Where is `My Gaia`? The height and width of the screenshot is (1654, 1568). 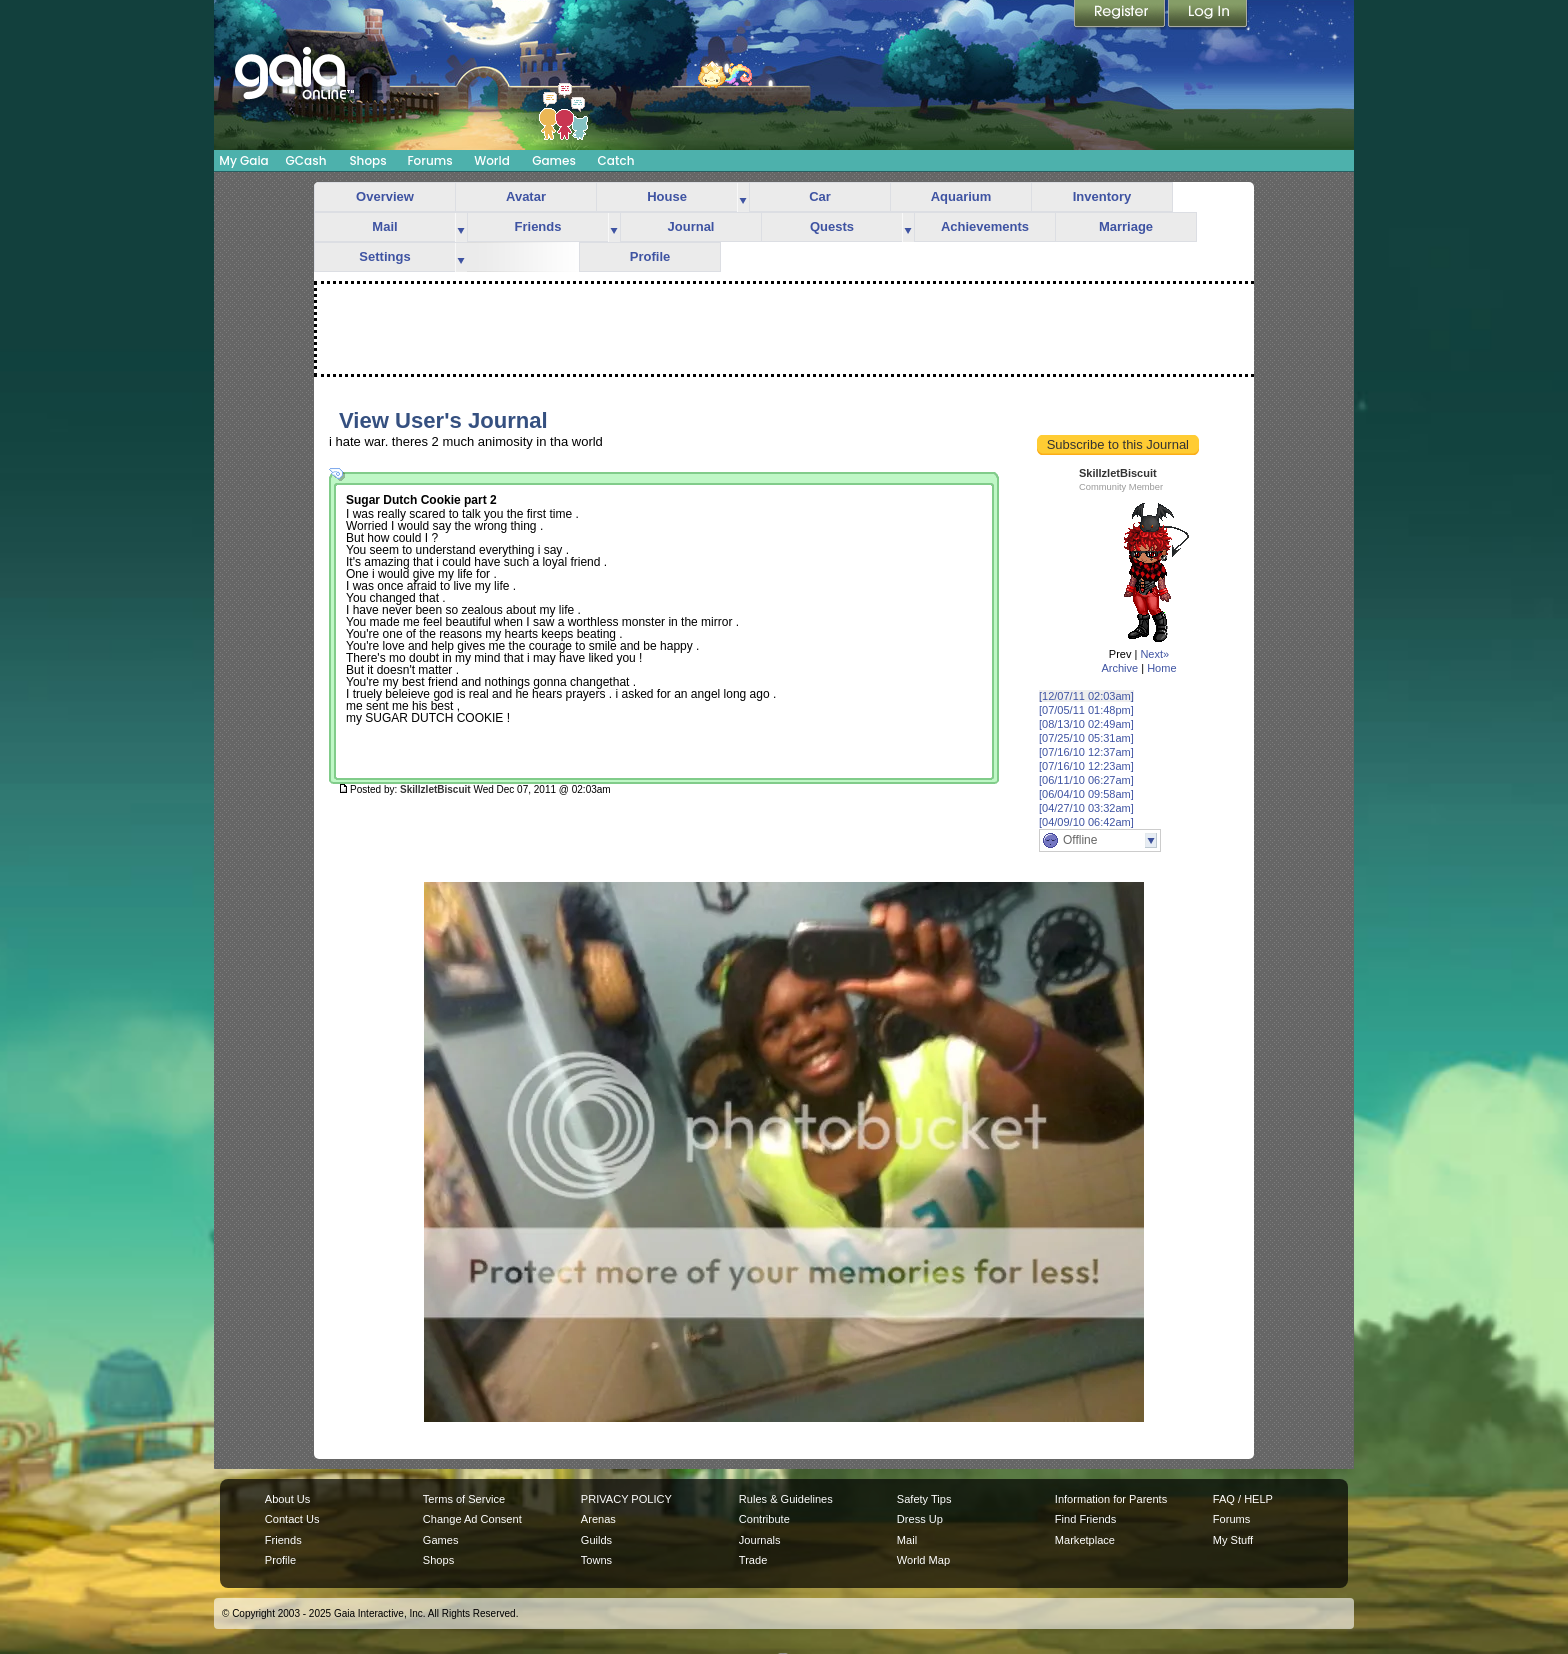 My Gaia is located at coordinates (243, 160).